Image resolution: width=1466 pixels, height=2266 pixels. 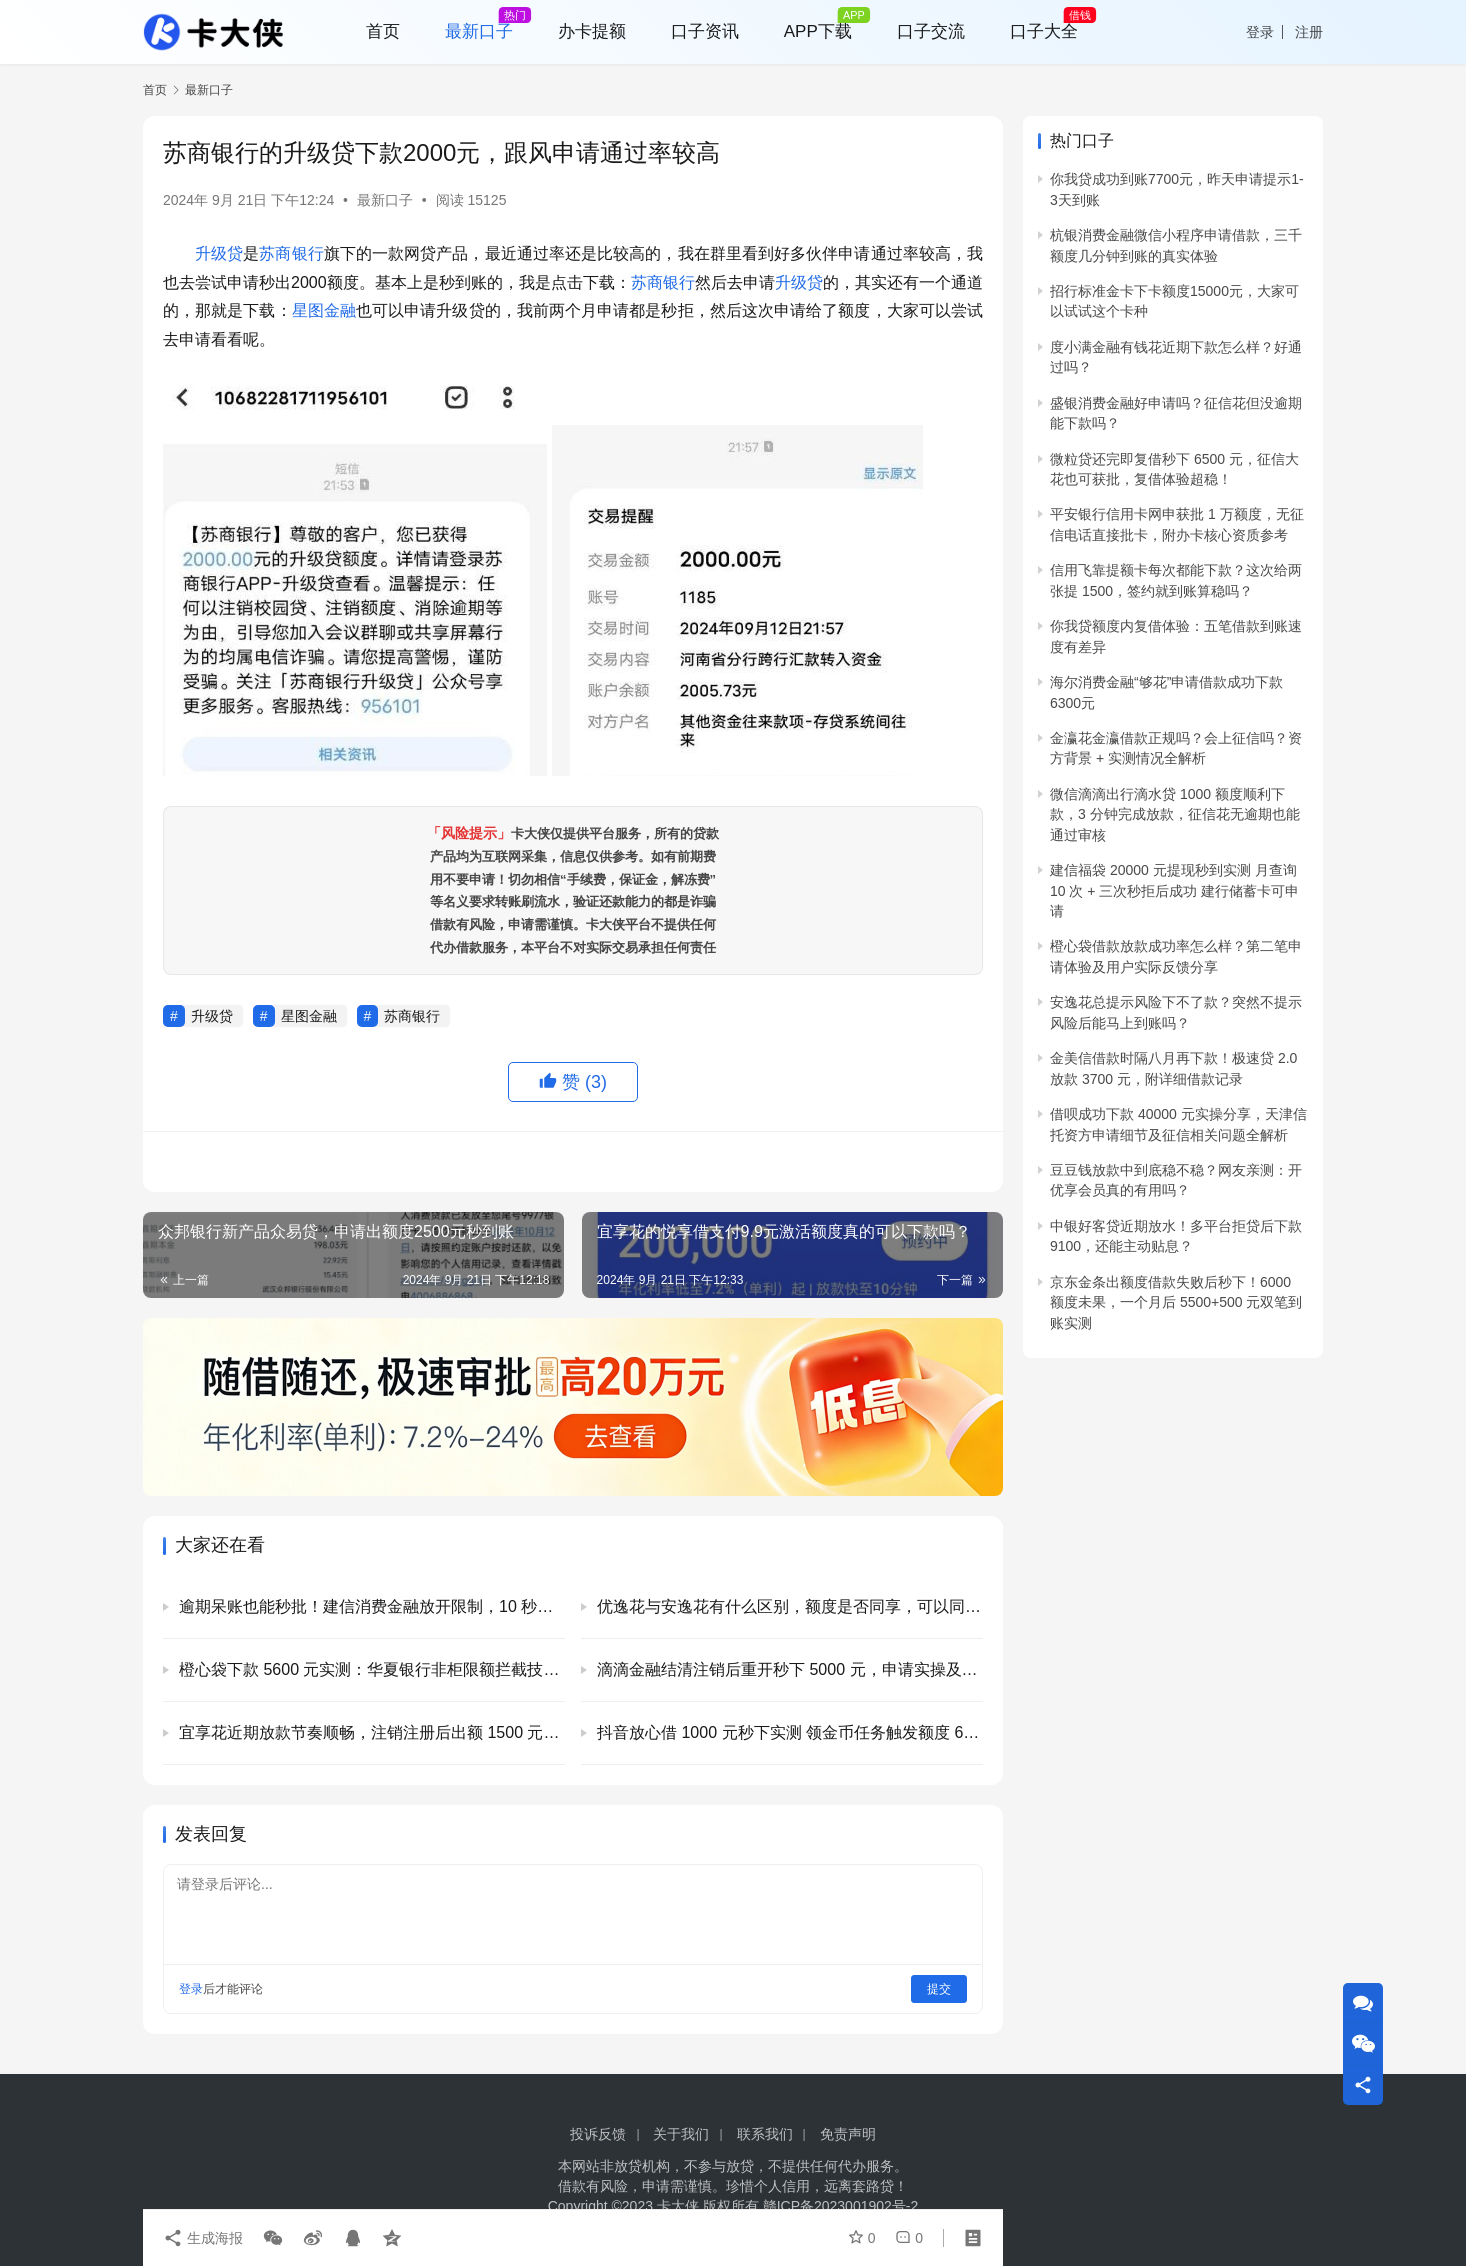 I want to click on 生成海报, so click(x=203, y=2238).